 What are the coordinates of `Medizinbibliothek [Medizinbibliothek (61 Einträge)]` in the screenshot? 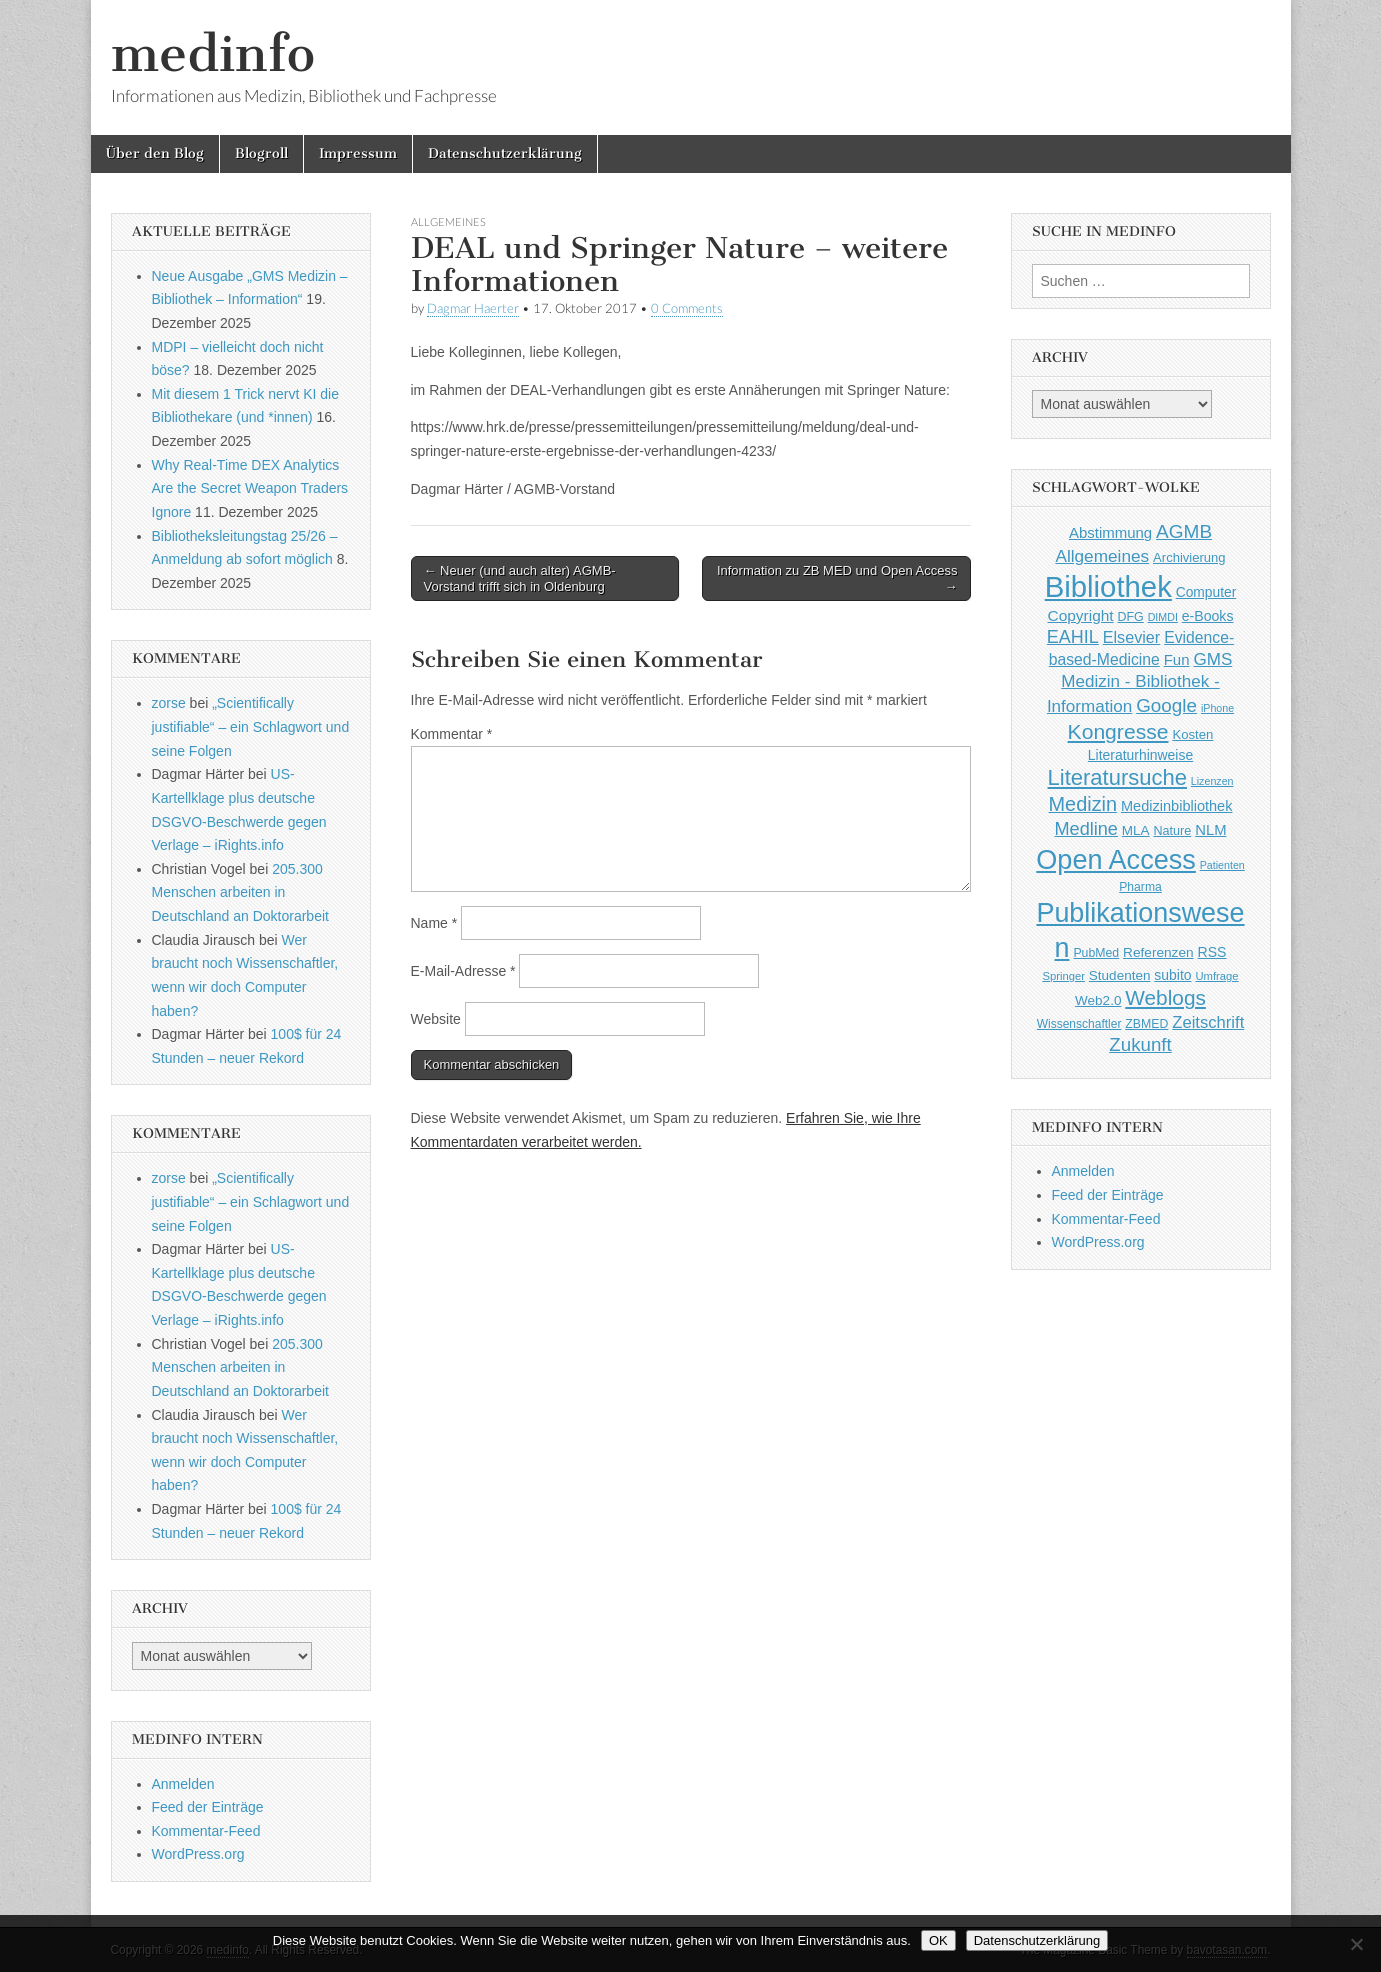 It's located at (1176, 806).